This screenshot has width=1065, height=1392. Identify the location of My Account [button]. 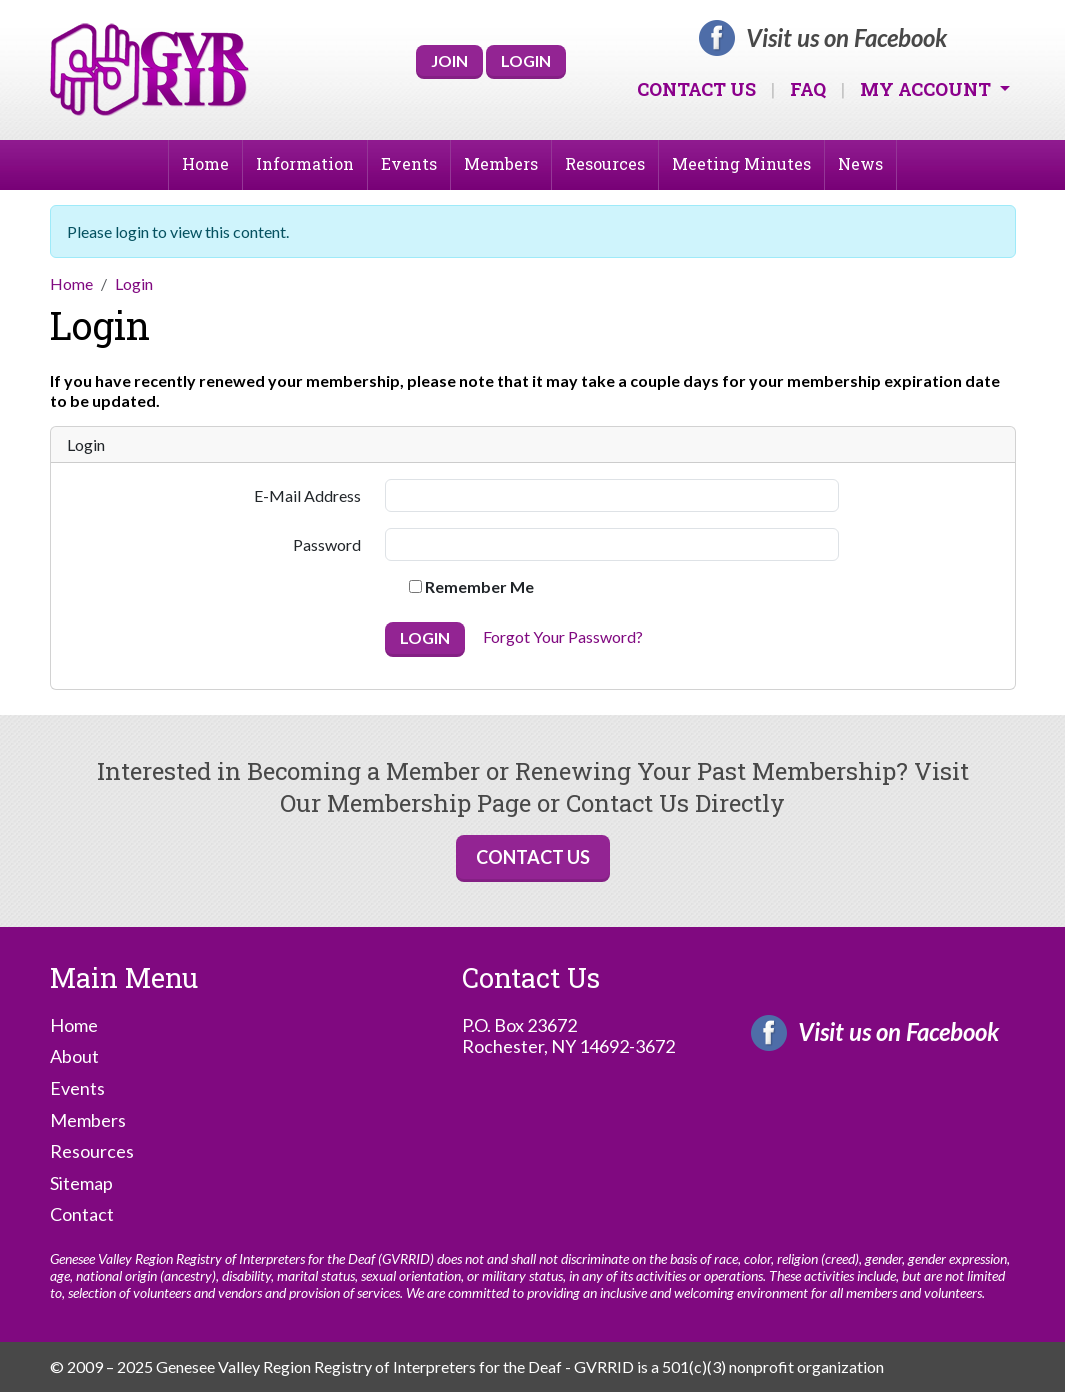
(927, 89).